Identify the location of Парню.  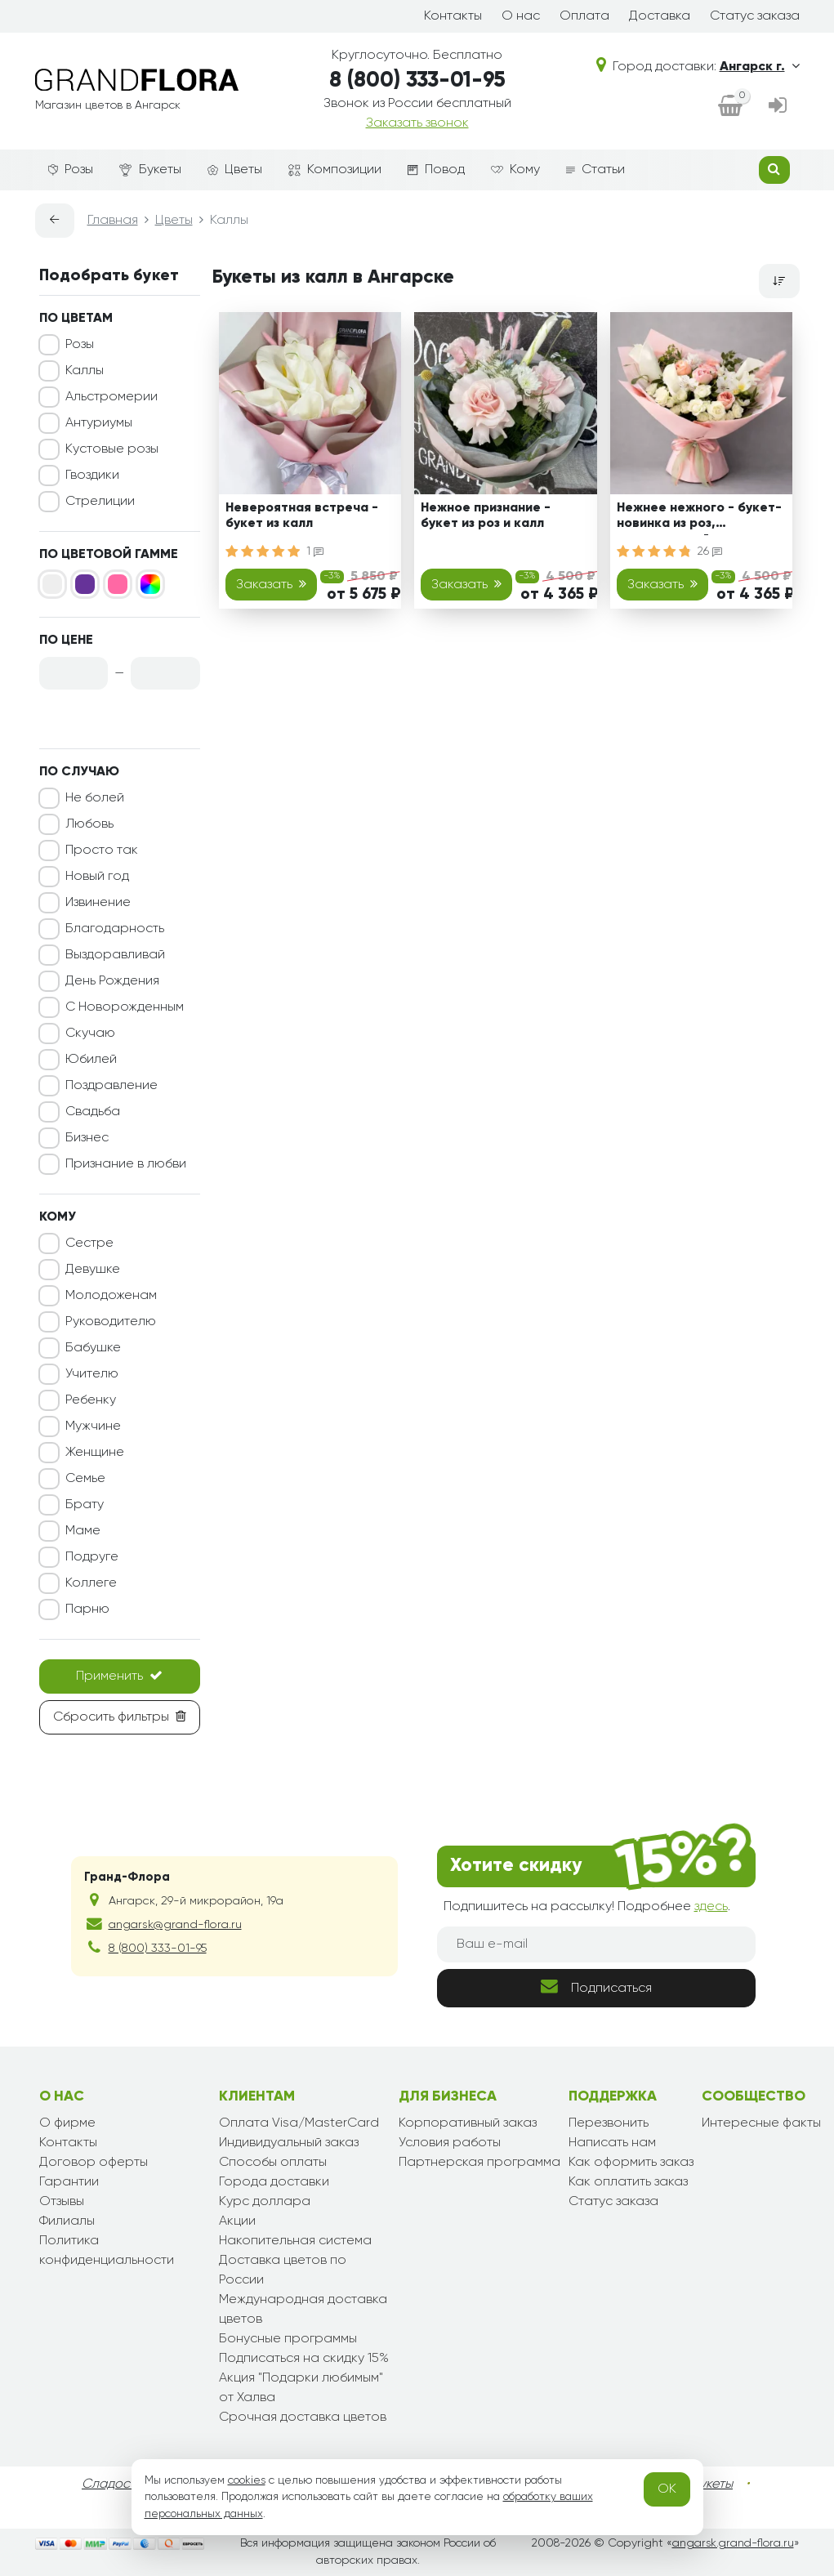
(87, 1609).